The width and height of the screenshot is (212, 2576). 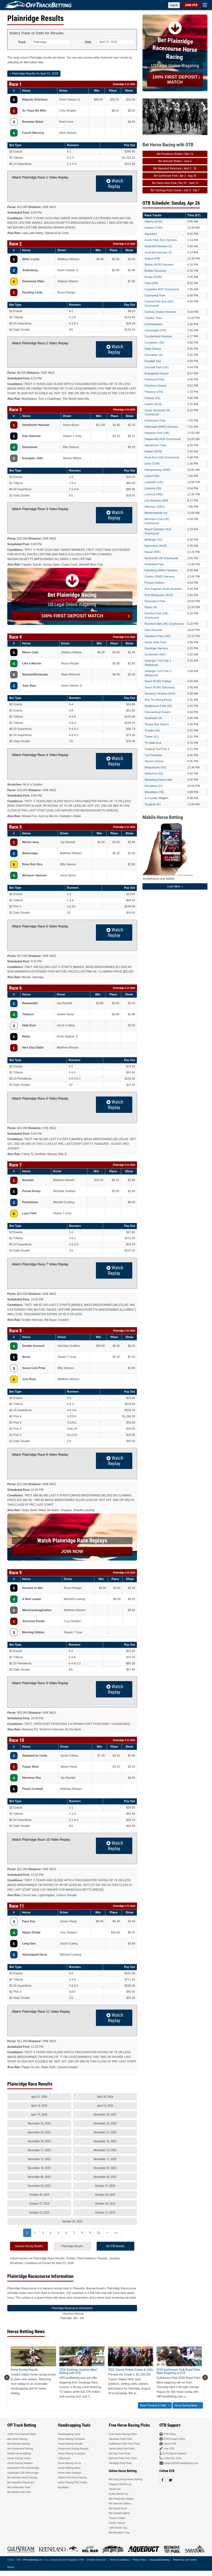 What do you see at coordinates (134, 2367) in the screenshot?
I see `2026 Gulfstream Park Royal Palm Meet Wagering at OTB` at bounding box center [134, 2367].